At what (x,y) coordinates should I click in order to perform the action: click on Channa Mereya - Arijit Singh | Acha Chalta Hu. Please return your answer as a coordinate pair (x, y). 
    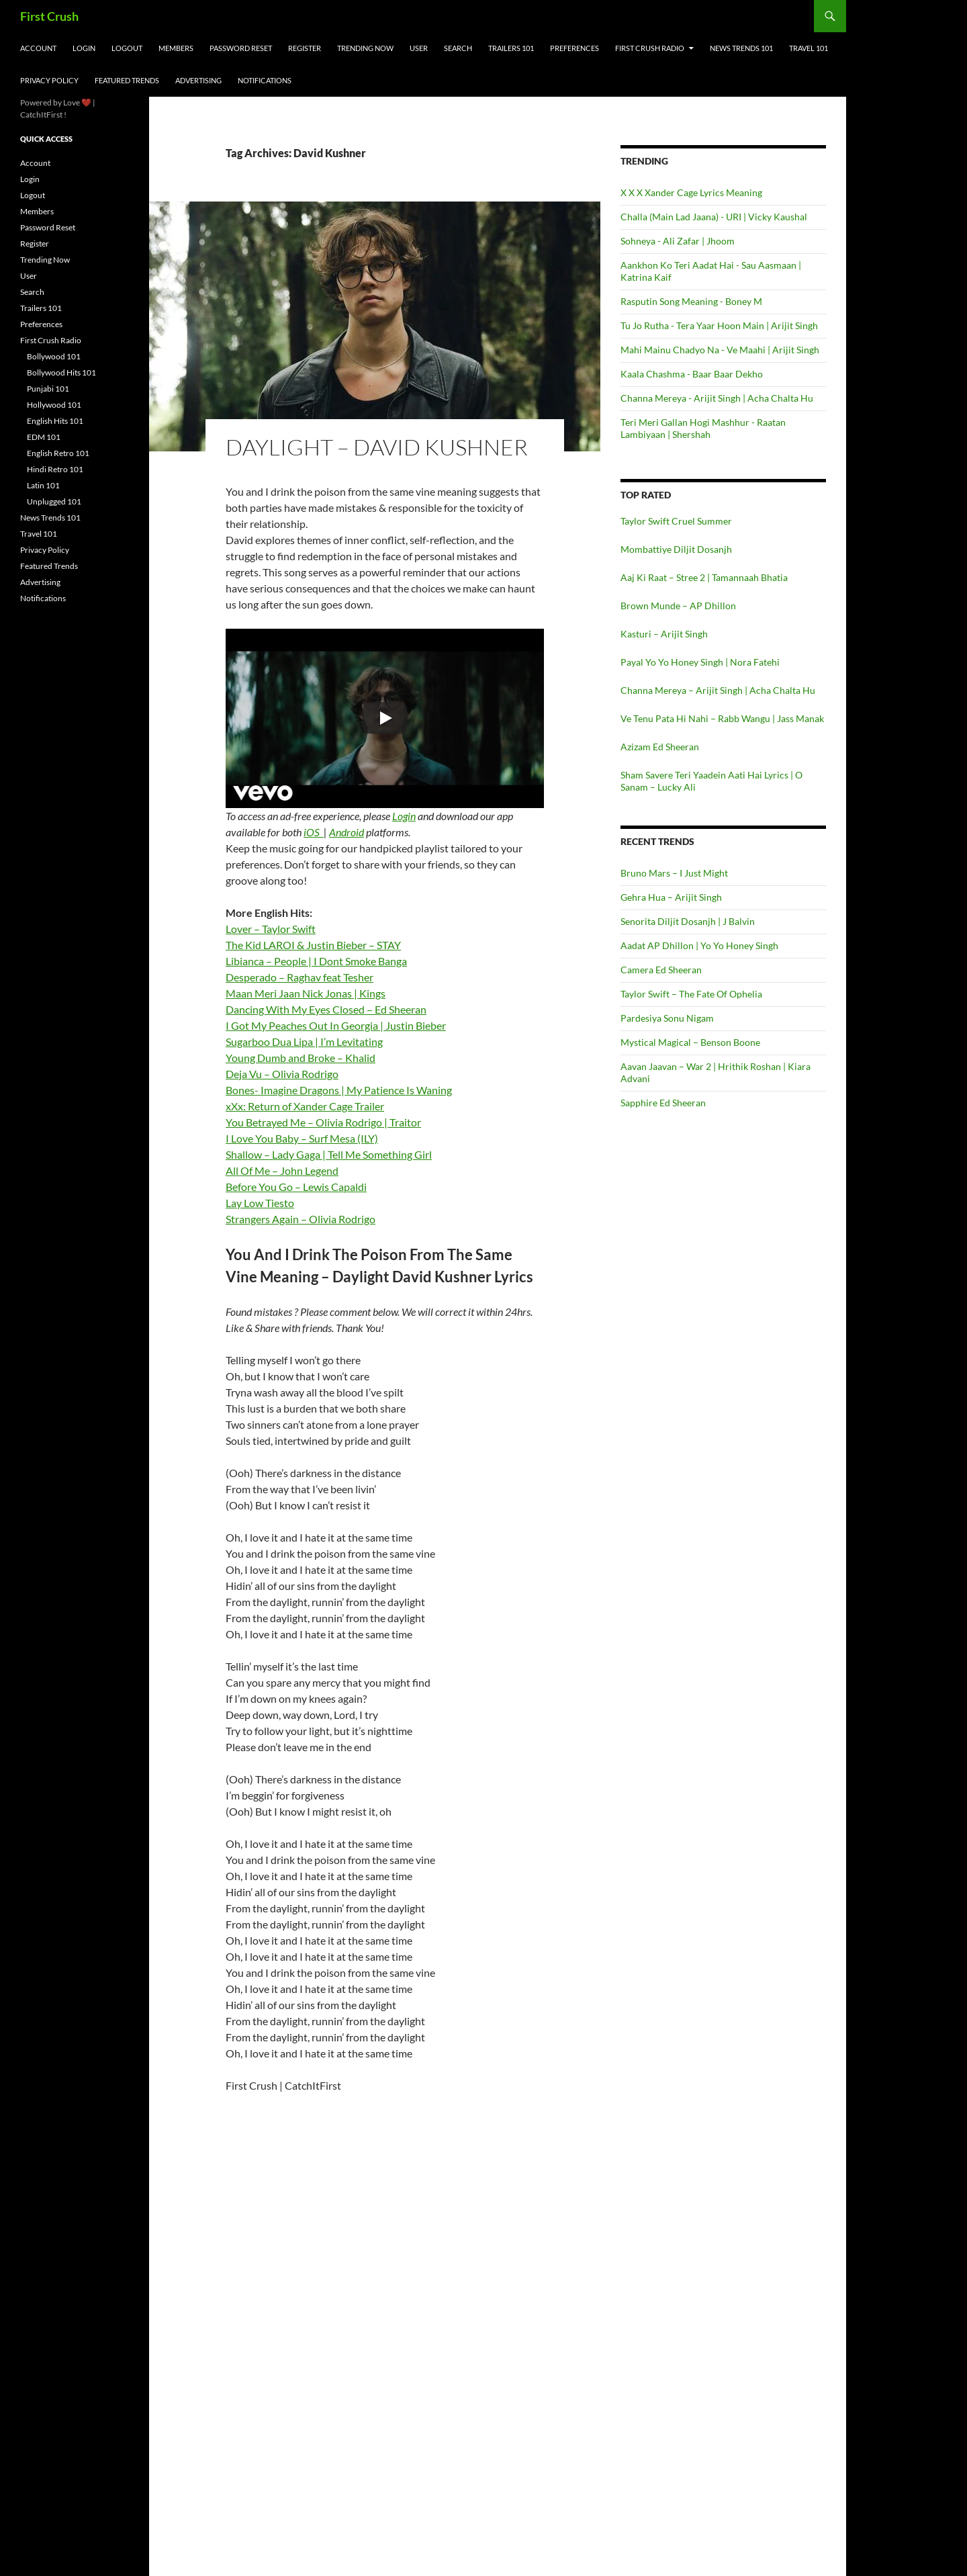
    Looking at the image, I should click on (716, 398).